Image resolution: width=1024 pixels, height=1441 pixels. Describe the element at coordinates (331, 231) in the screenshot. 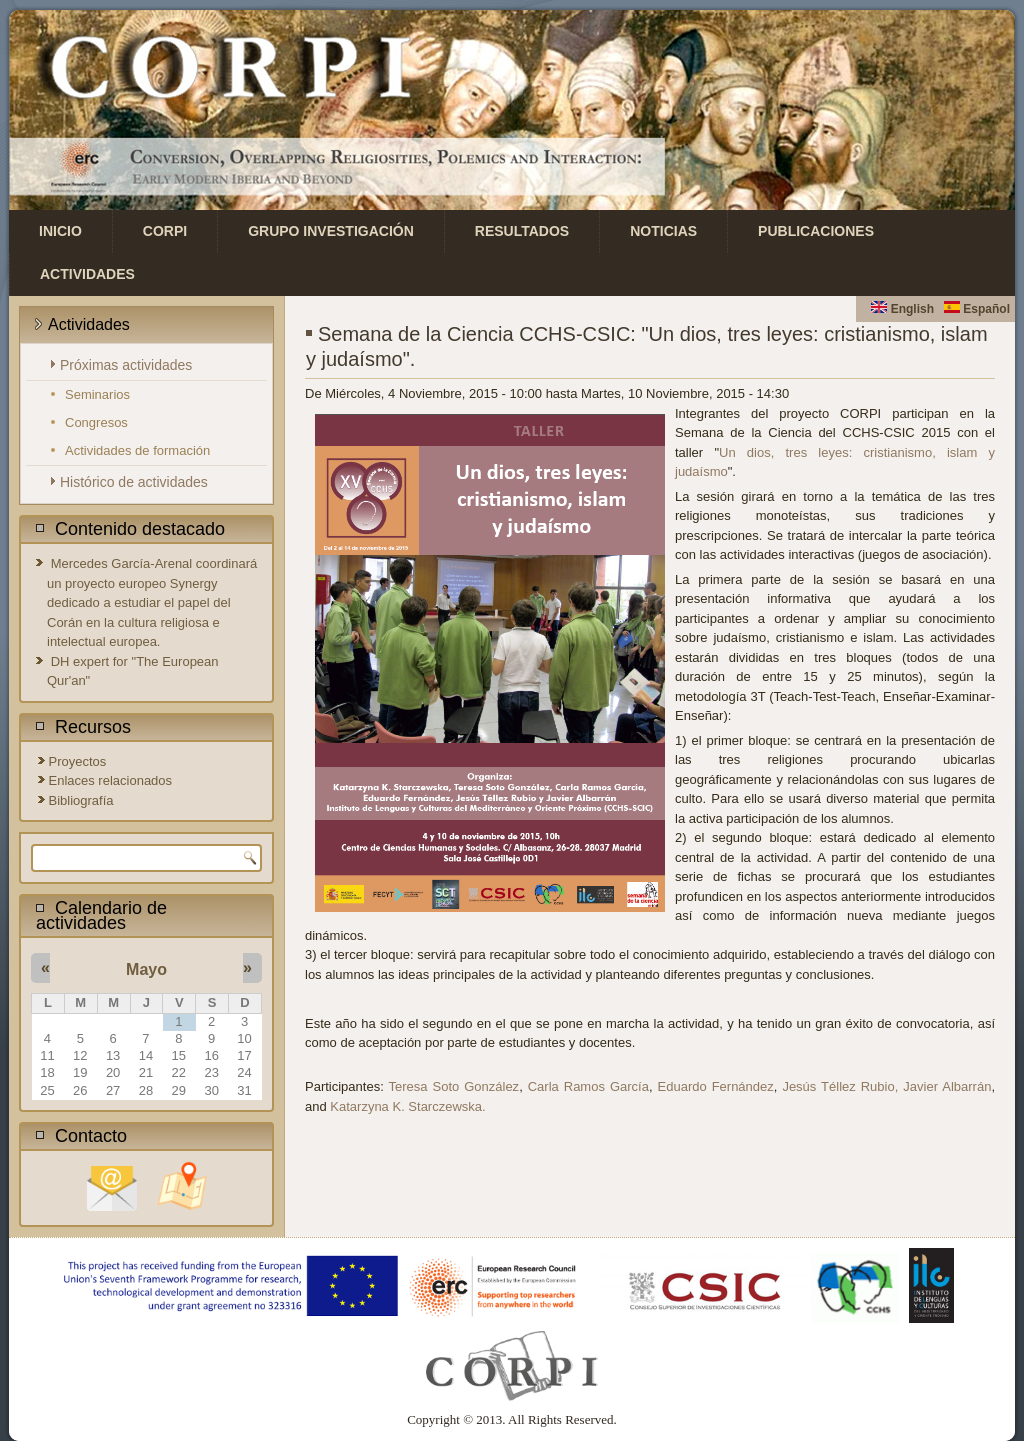

I see `Grupo investigación` at that location.